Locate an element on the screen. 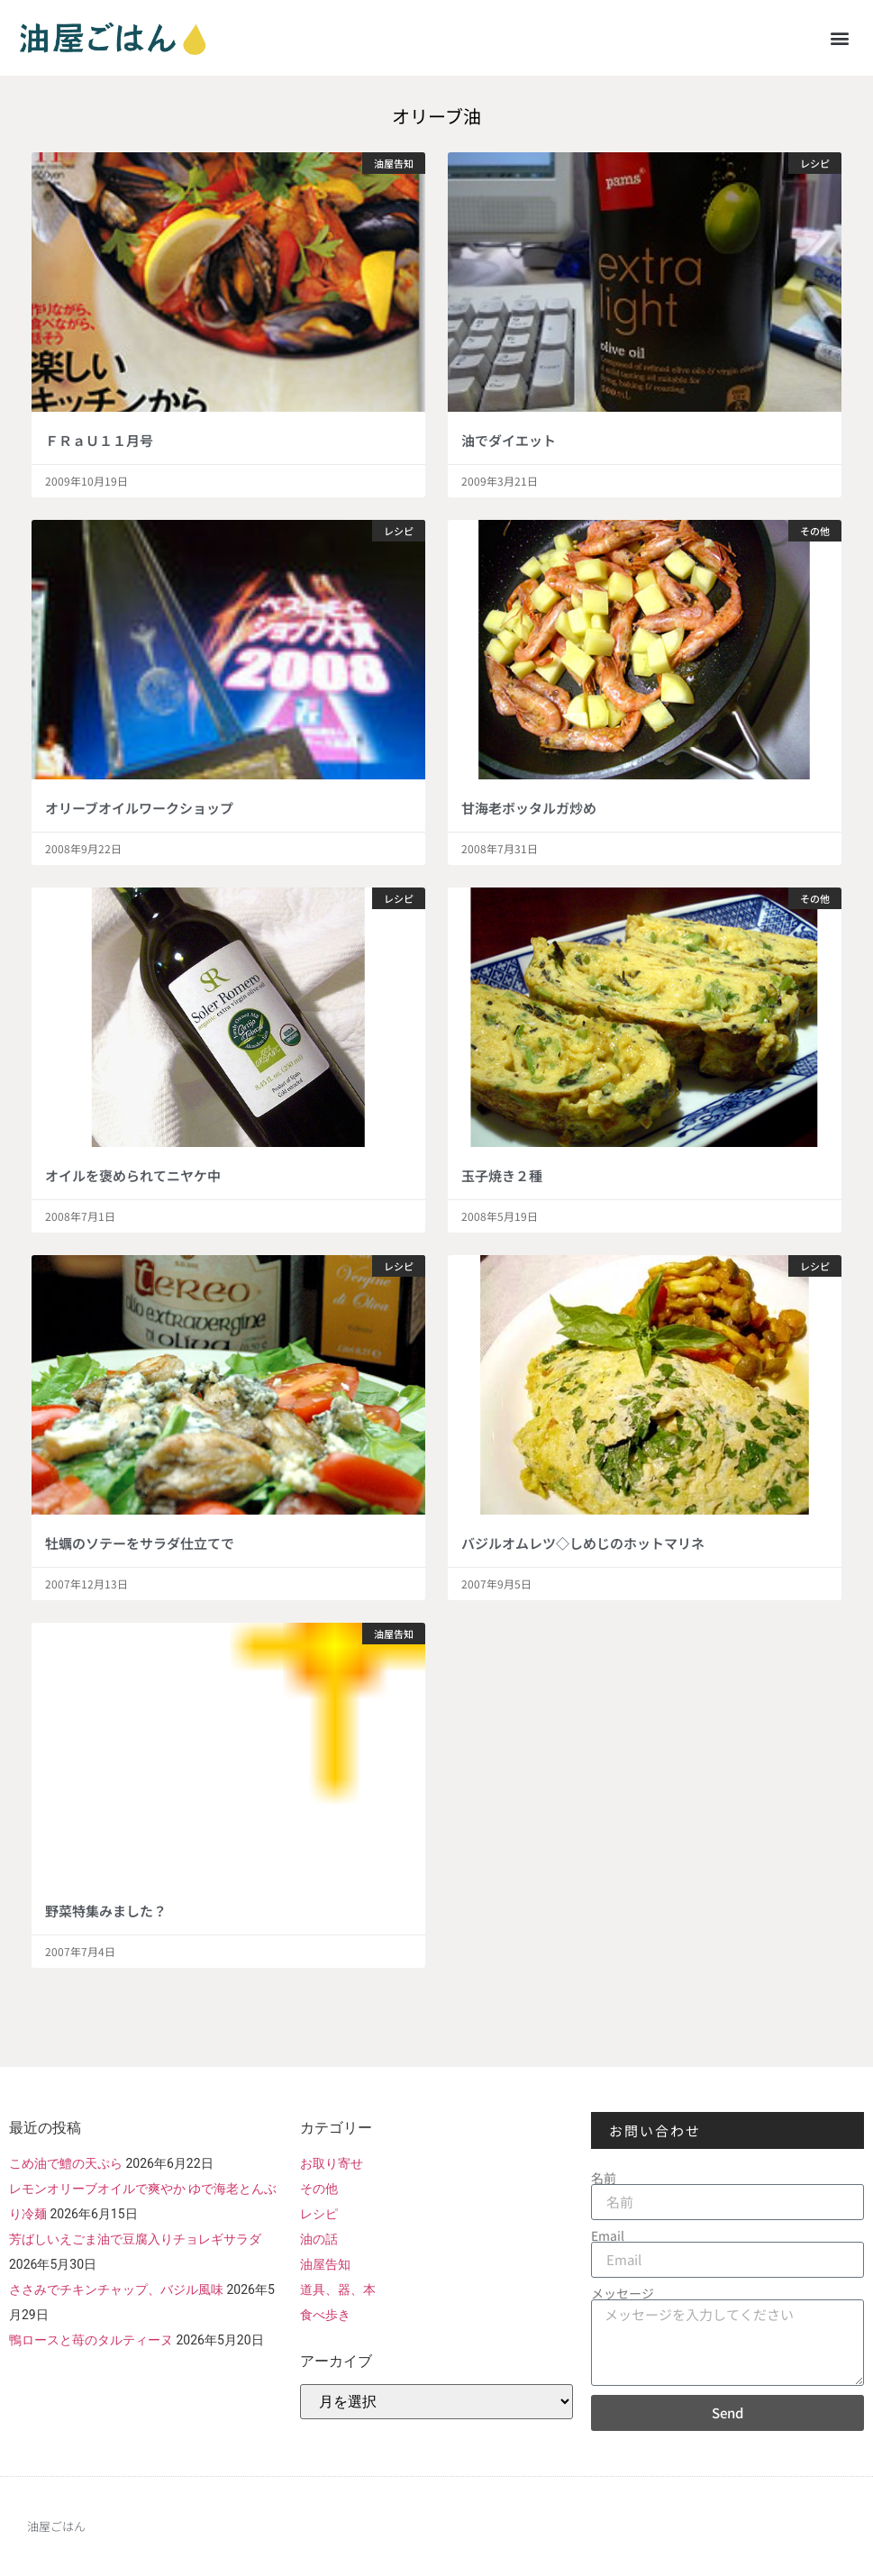 The height and width of the screenshot is (2576, 873). Email is located at coordinates (607, 2235).